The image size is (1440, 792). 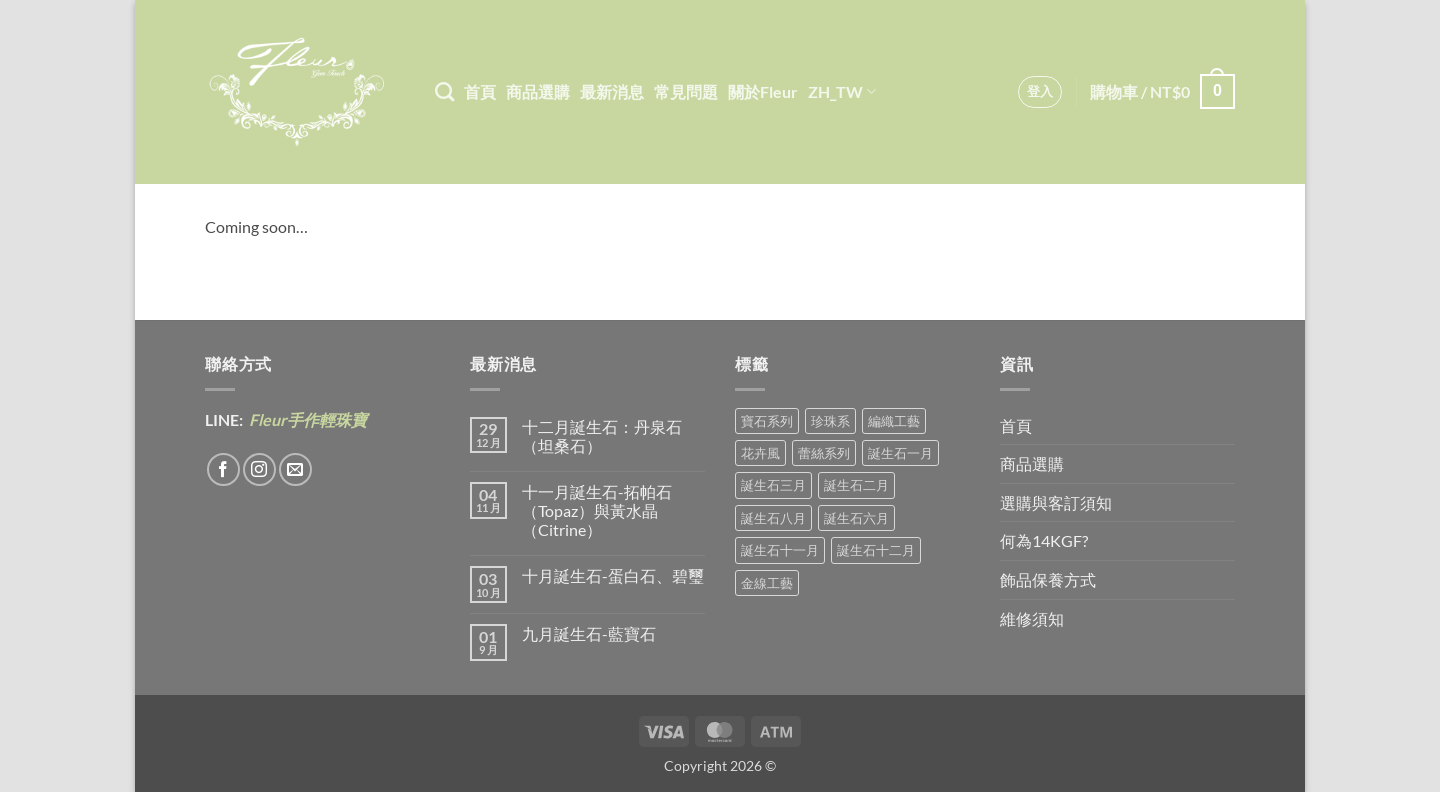 I want to click on 誕生石十一月 [誕生石十一月 (5 項商品)], so click(x=780, y=550).